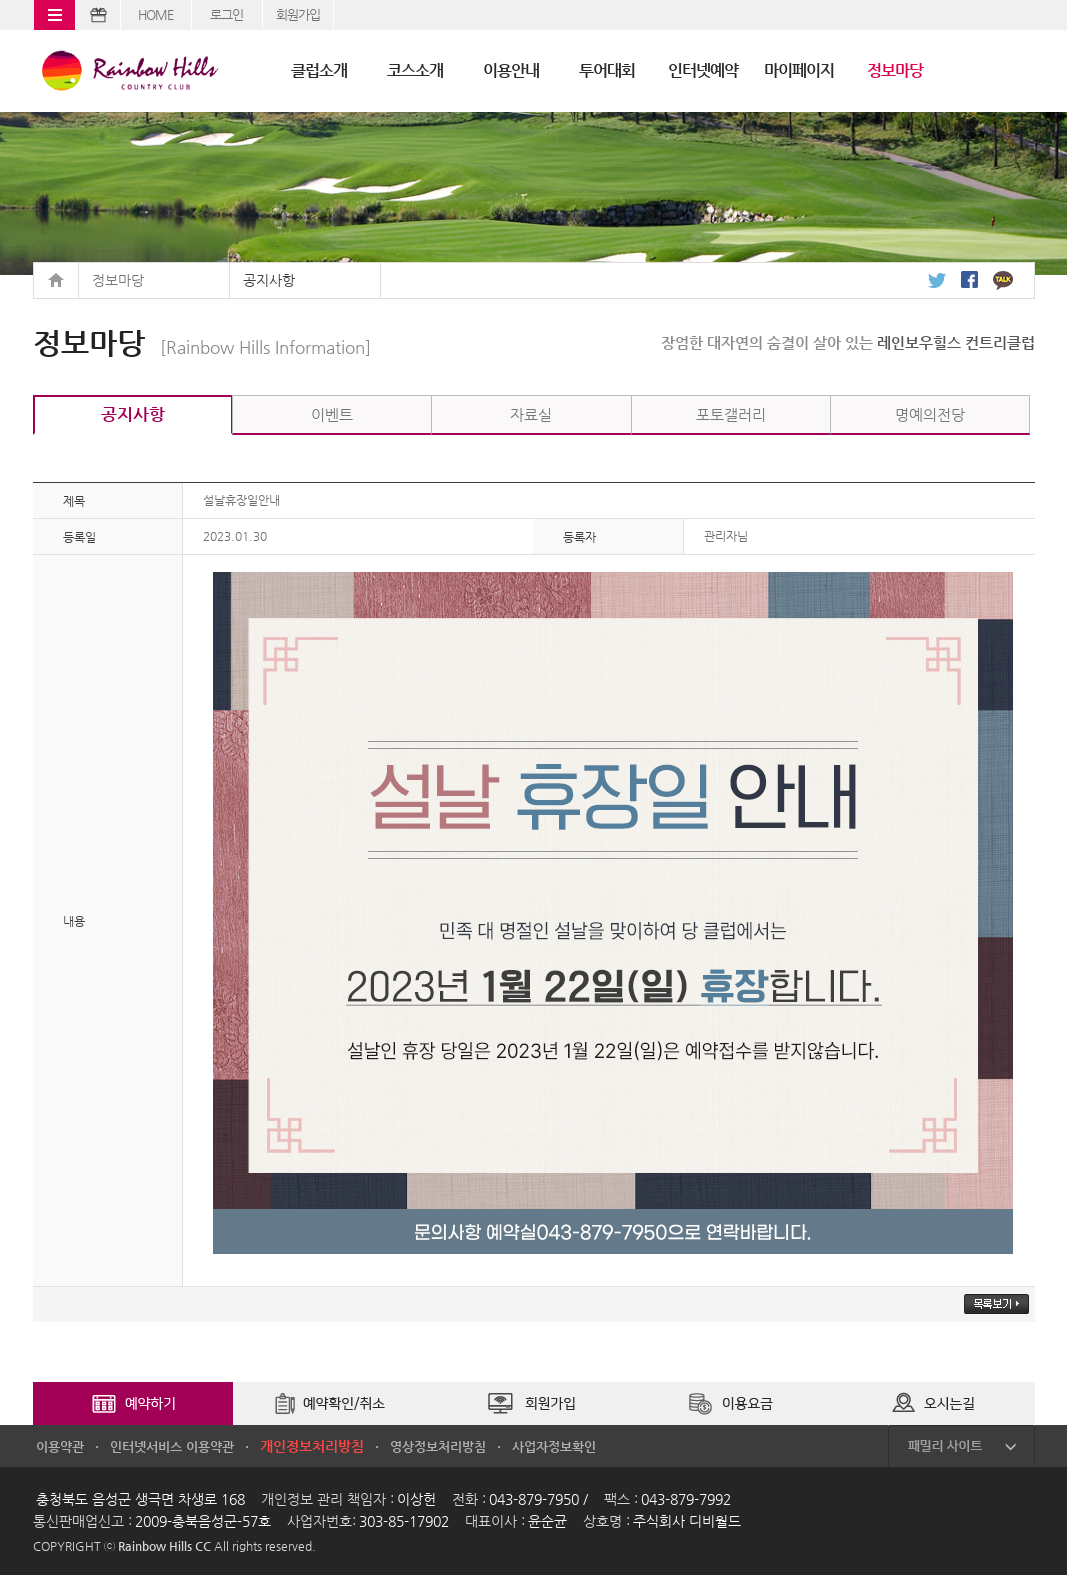 This screenshot has width=1067, height=1575. What do you see at coordinates (703, 70) in the screenshot?
I see `인터넷예약` at bounding box center [703, 70].